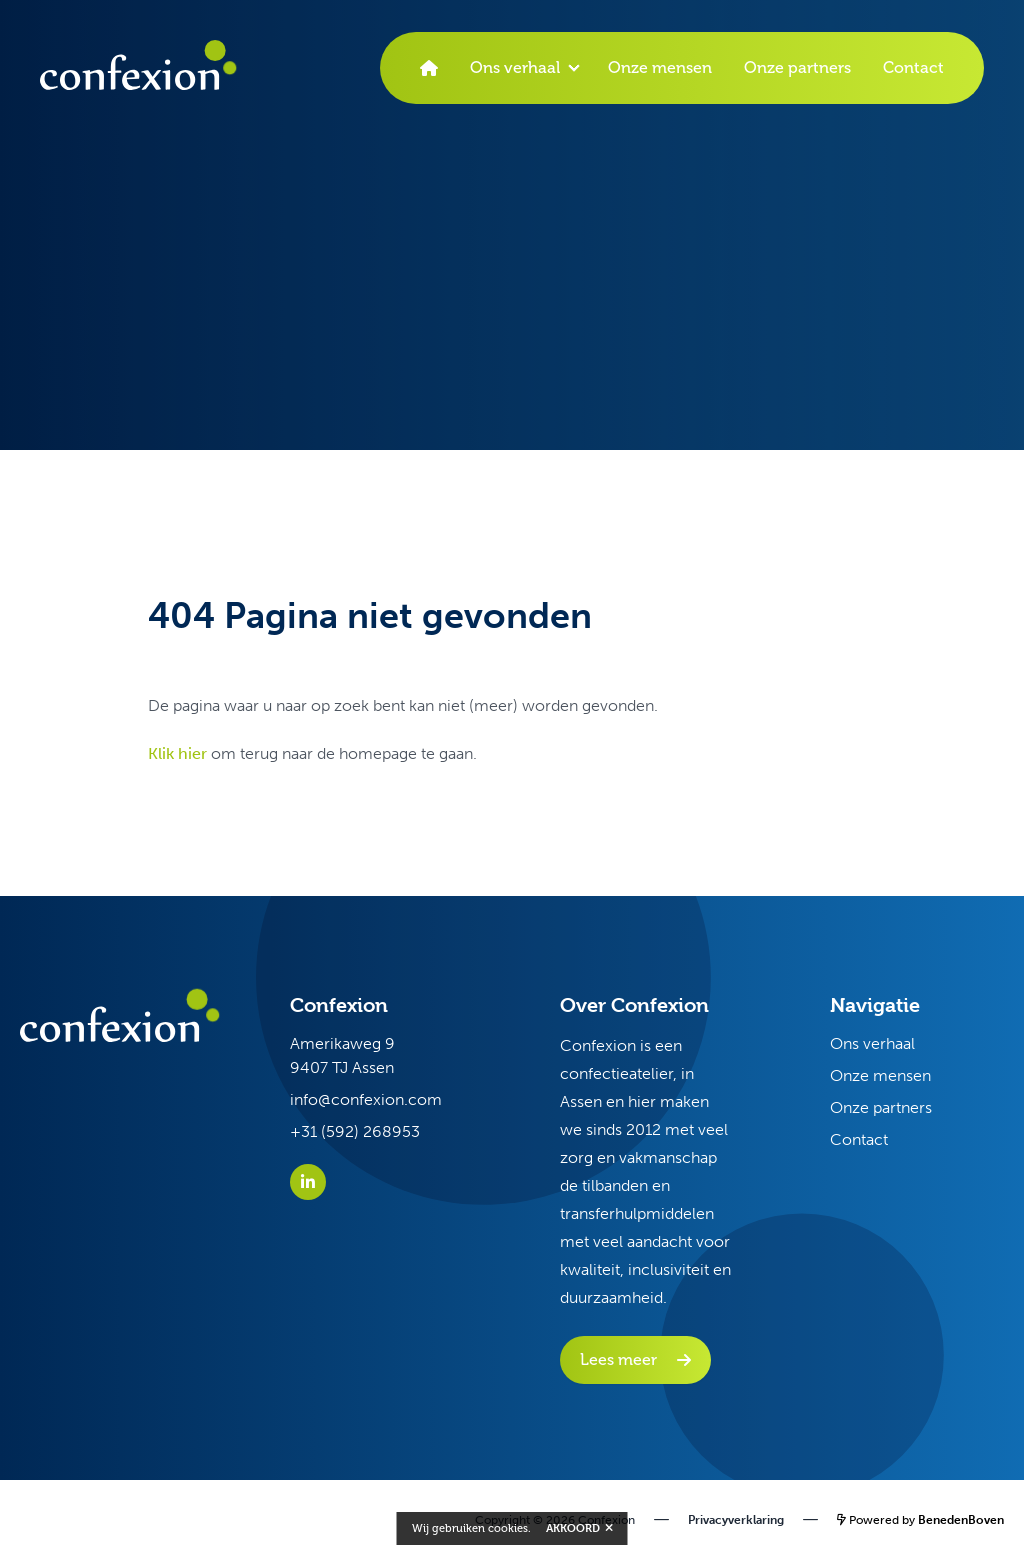 This screenshot has height=1560, width=1024. Describe the element at coordinates (618, 1359) in the screenshot. I see `Lees meer` at that location.